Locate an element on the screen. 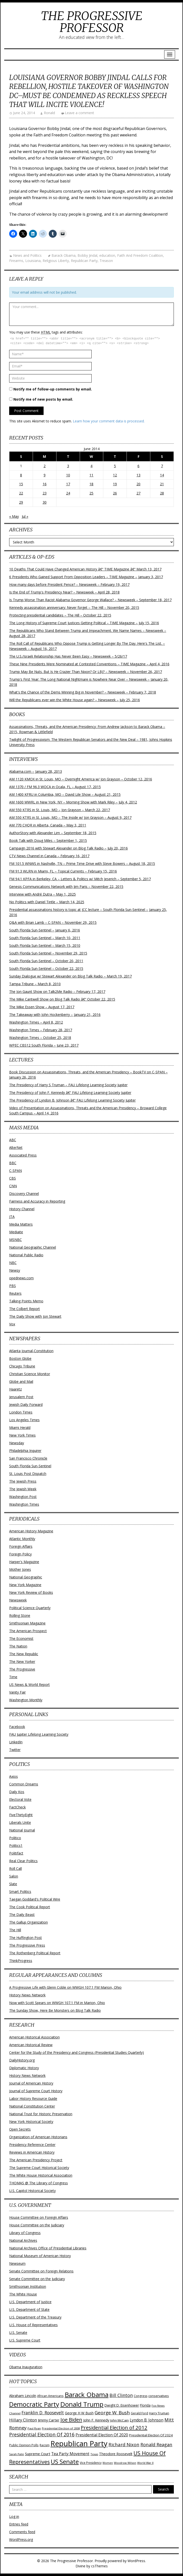 Image resolution: width=183 pixels, height=2576 pixels. John F. Kennedy [John F. Kennedy (526 items)] is located at coordinates (96, 2420).